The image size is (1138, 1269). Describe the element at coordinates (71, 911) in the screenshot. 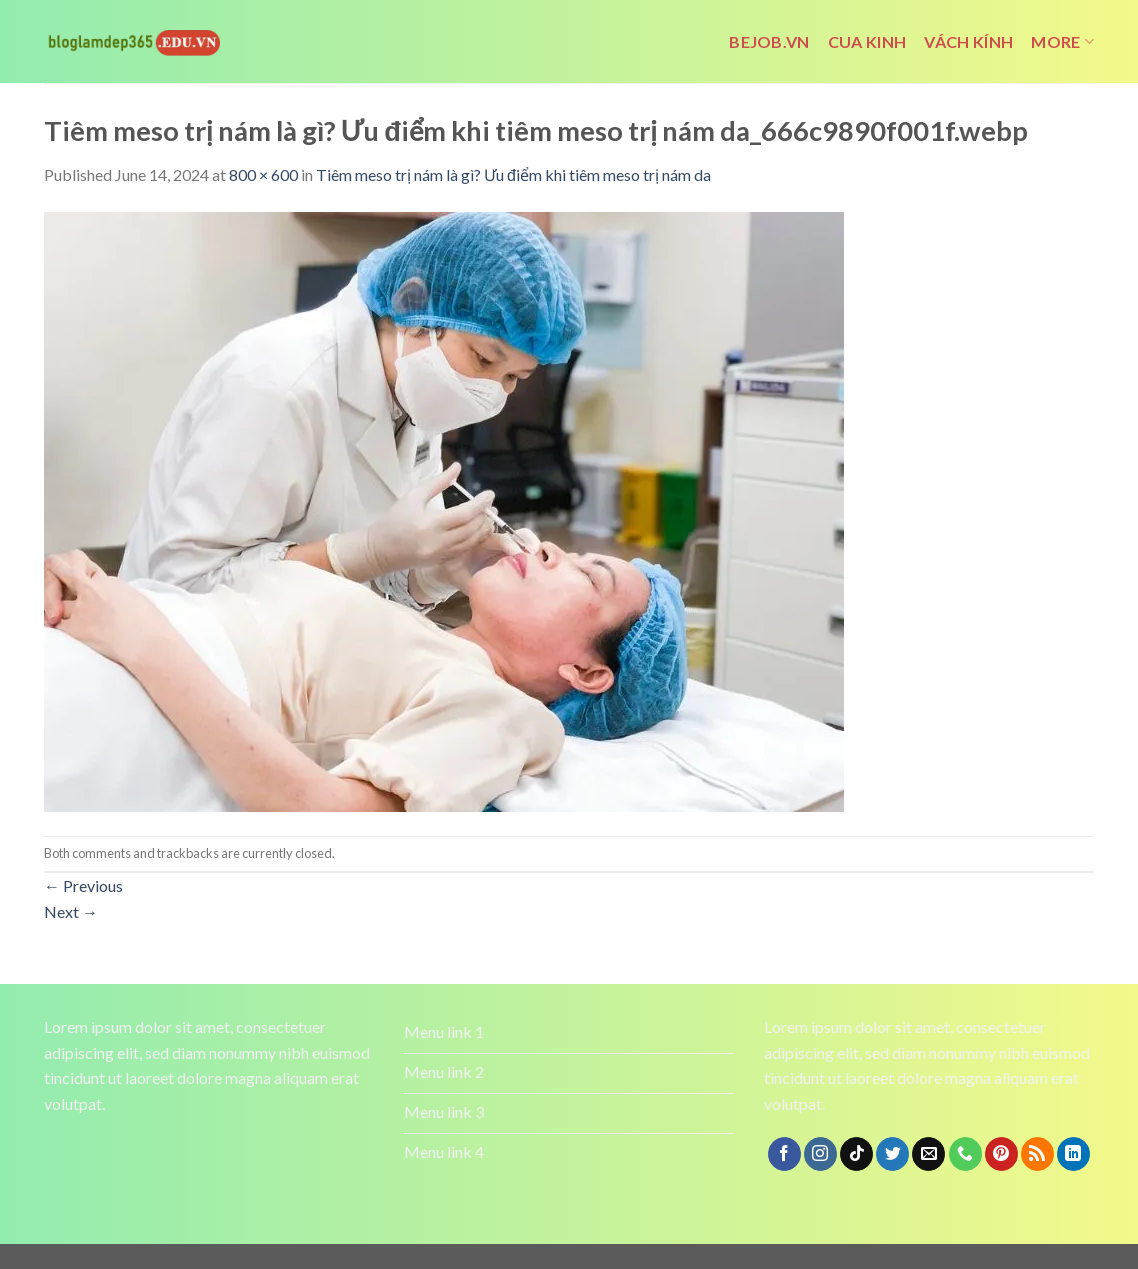

I see `Next` at that location.